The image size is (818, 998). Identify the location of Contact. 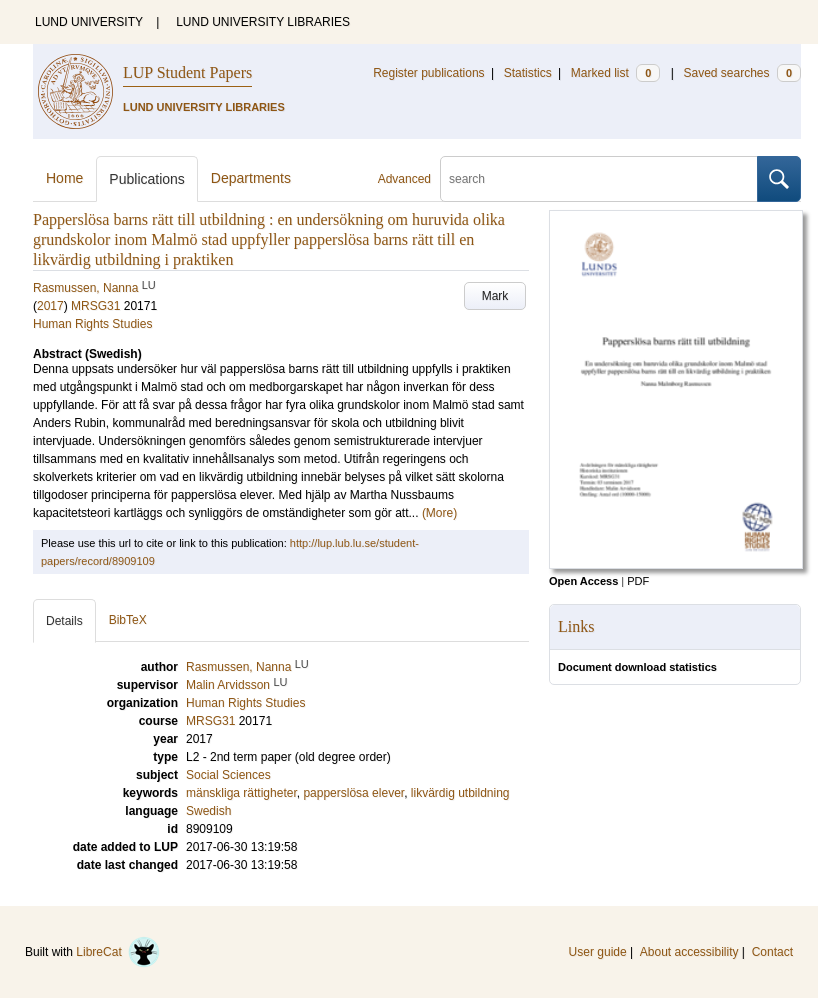
(772, 952).